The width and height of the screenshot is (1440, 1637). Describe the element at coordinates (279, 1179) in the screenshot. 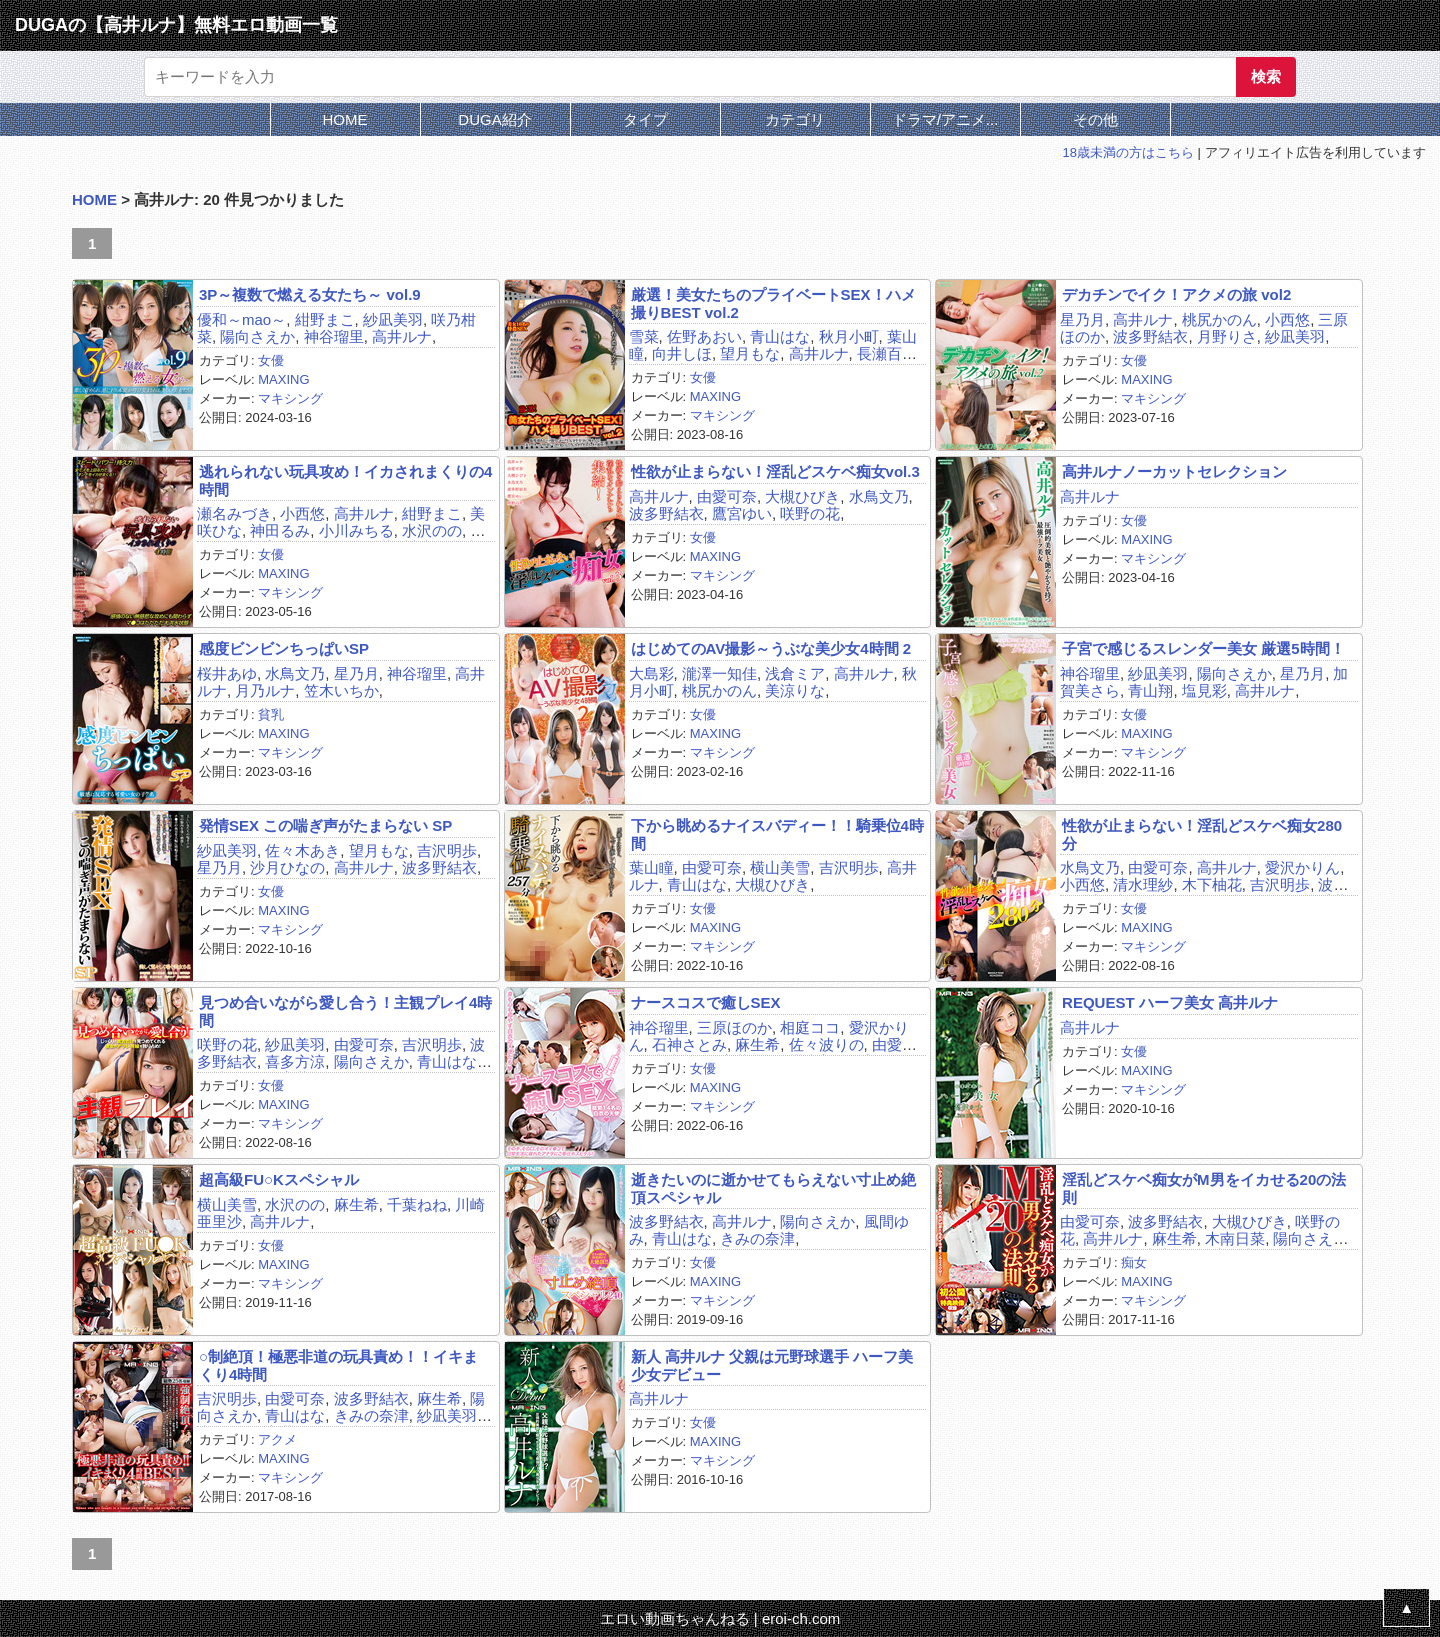

I see `超高級FU○Kスペシャル` at that location.